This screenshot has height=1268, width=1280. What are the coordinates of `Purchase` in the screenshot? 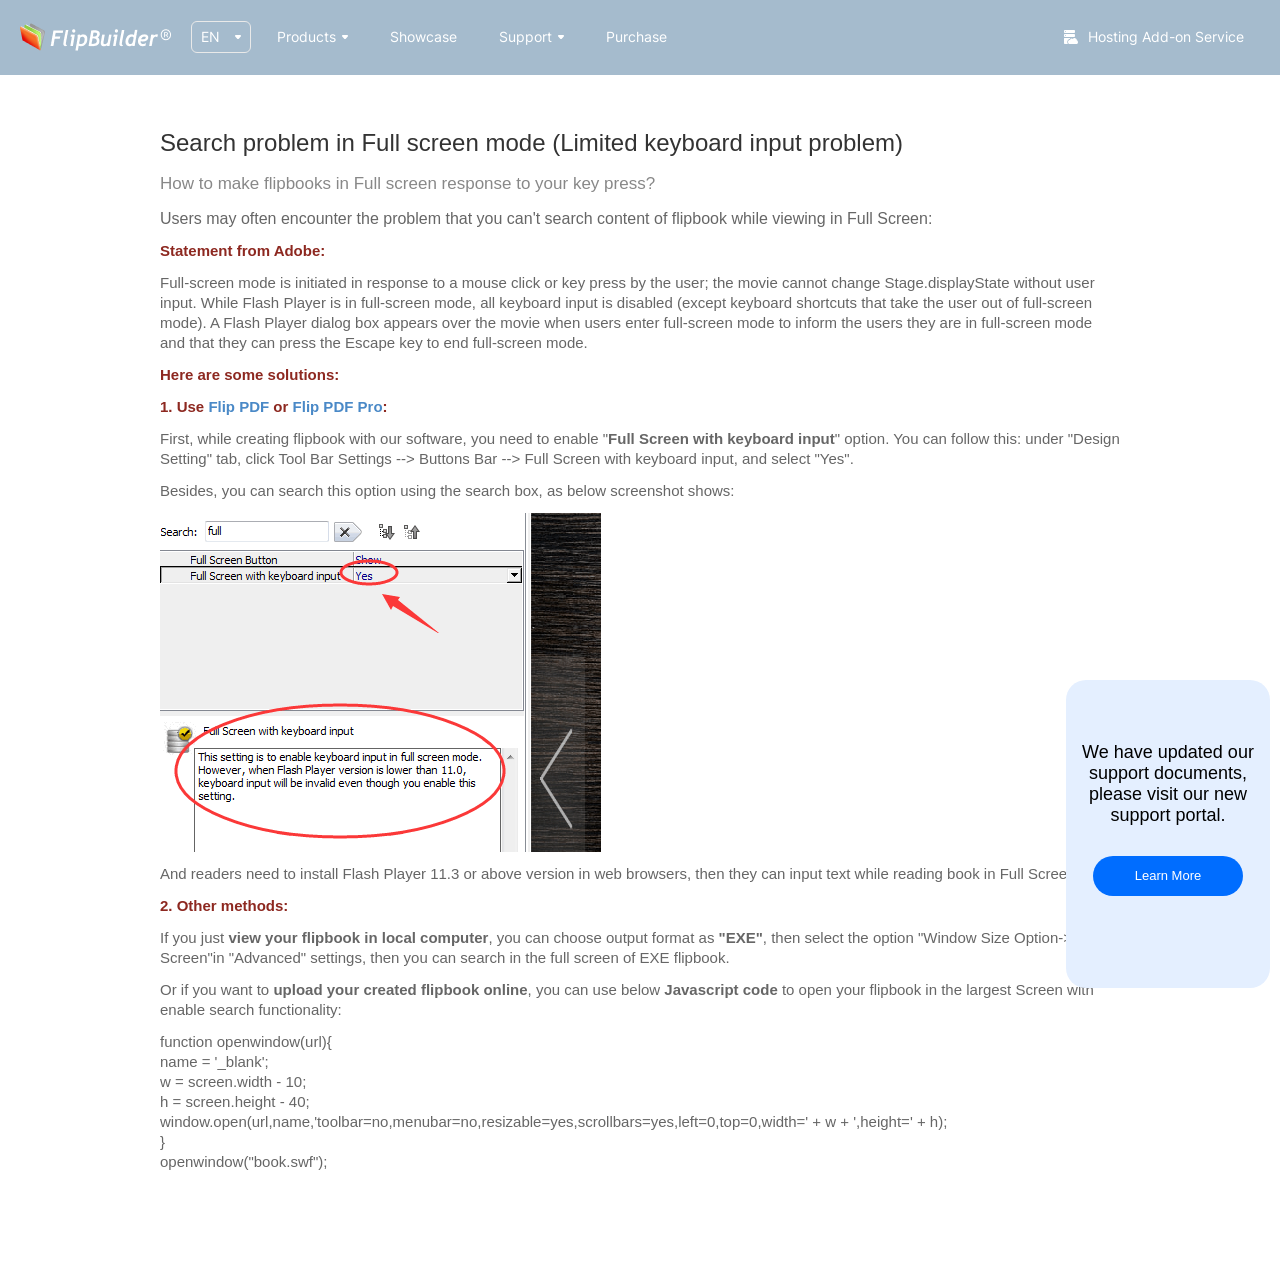 It's located at (636, 36).